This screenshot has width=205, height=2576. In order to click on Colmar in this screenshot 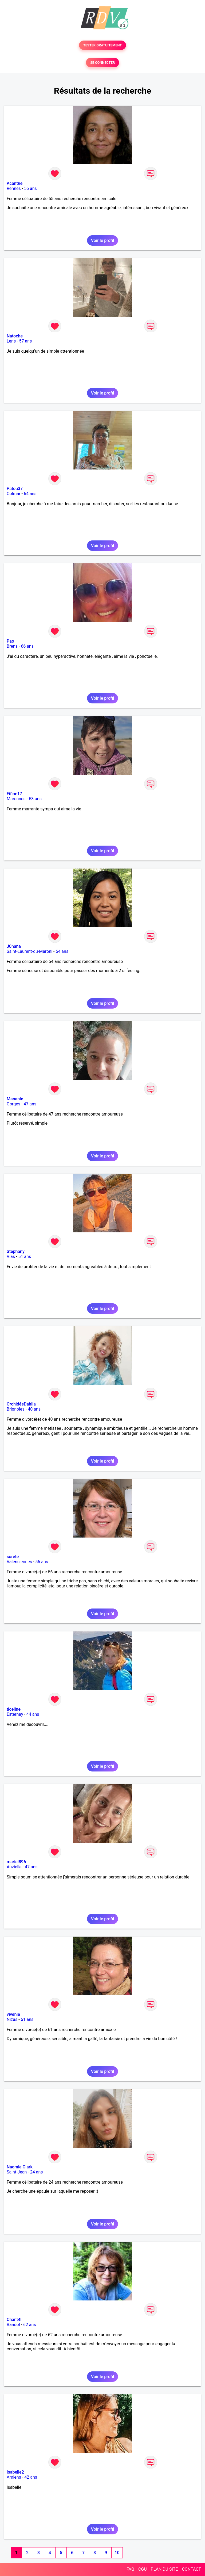, I will do `click(14, 493)`.